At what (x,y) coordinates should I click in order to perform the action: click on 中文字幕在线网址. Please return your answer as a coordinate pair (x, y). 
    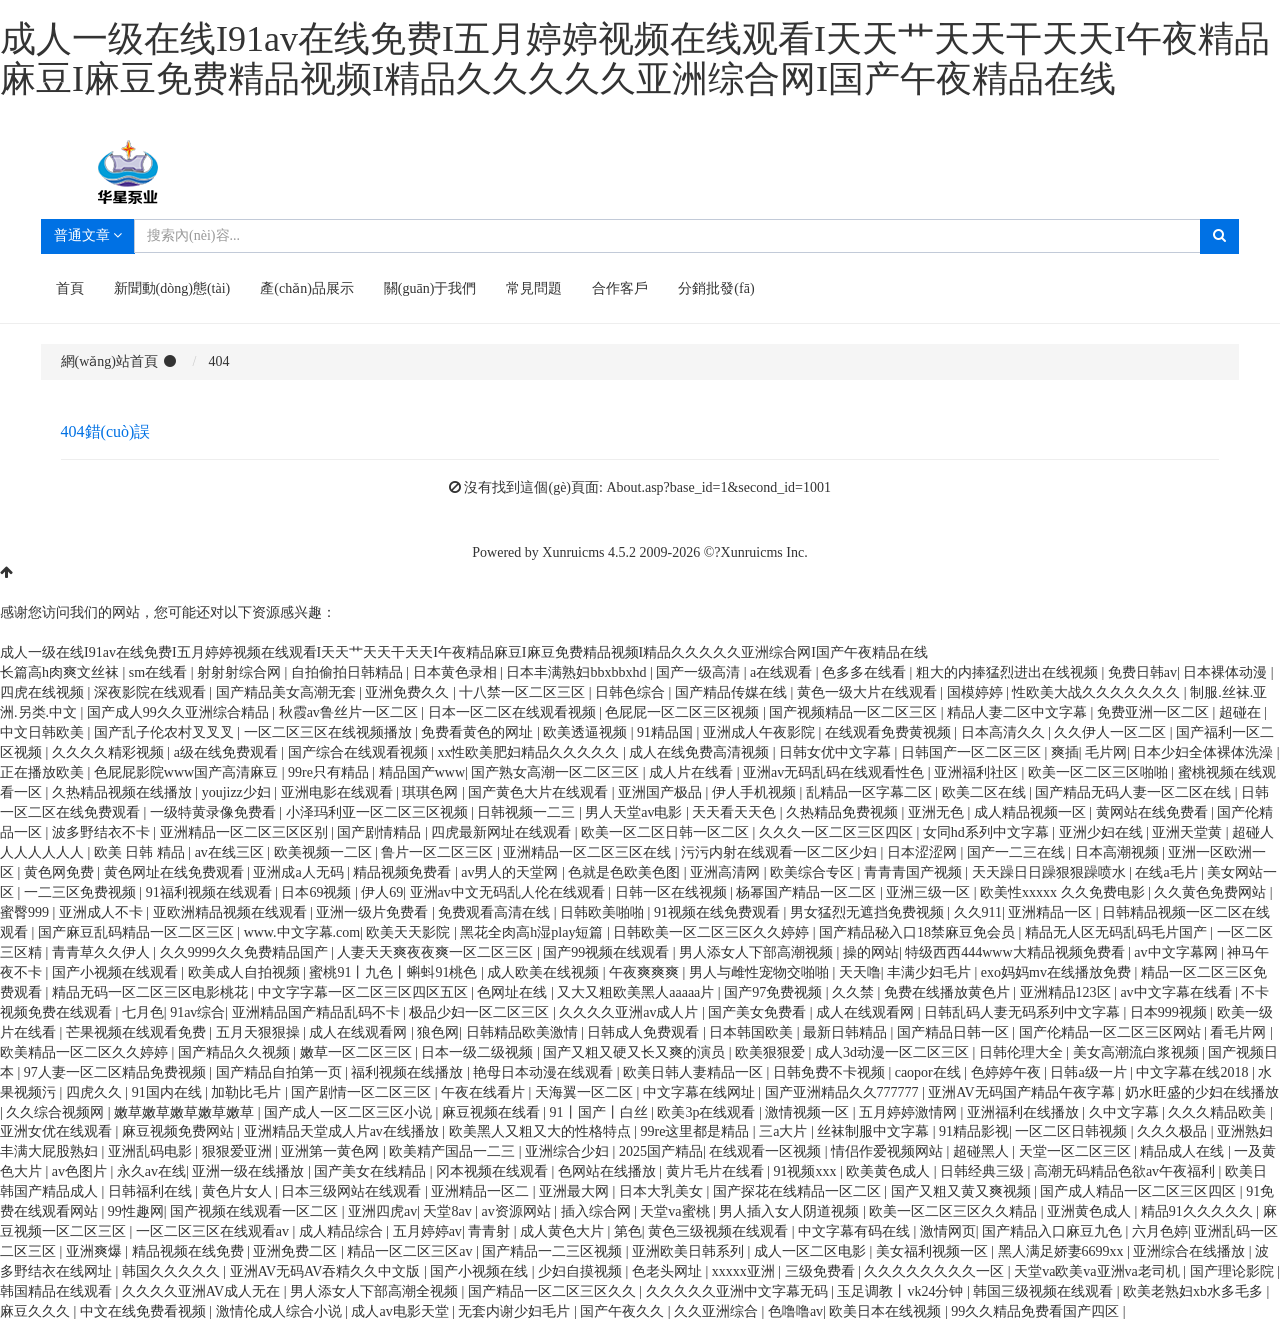
    Looking at the image, I should click on (701, 1092).